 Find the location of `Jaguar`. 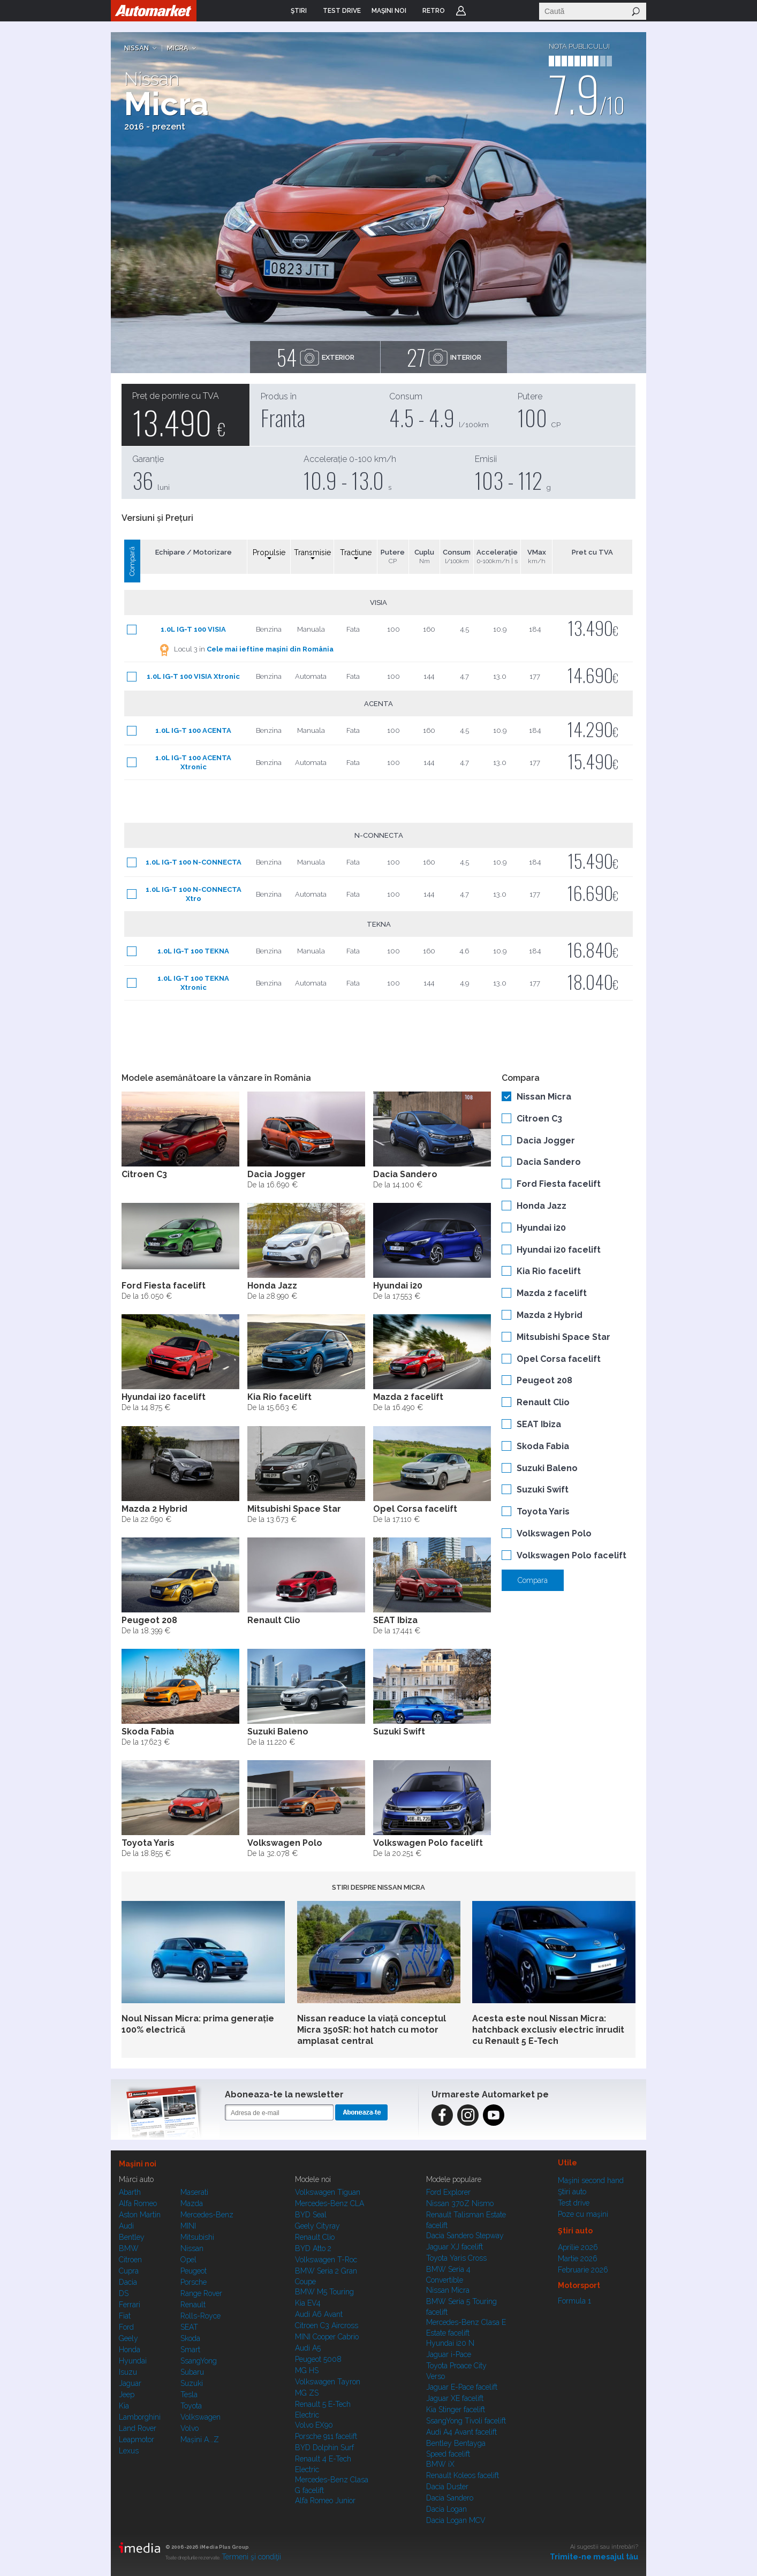

Jaguar is located at coordinates (130, 2383).